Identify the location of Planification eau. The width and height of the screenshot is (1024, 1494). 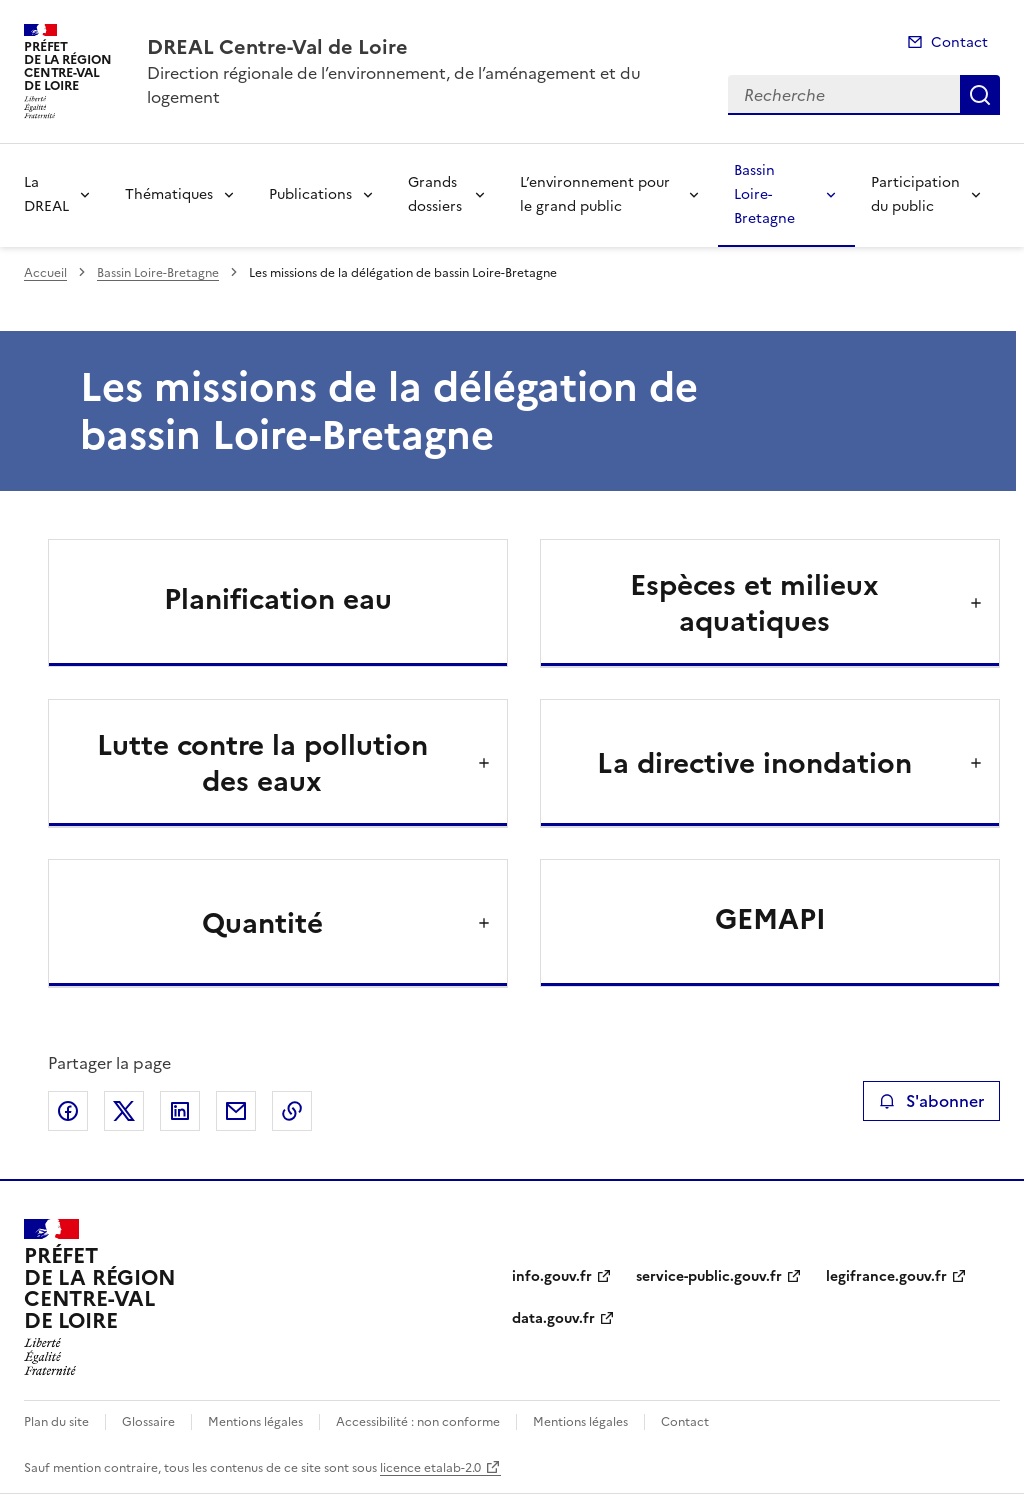
(278, 599).